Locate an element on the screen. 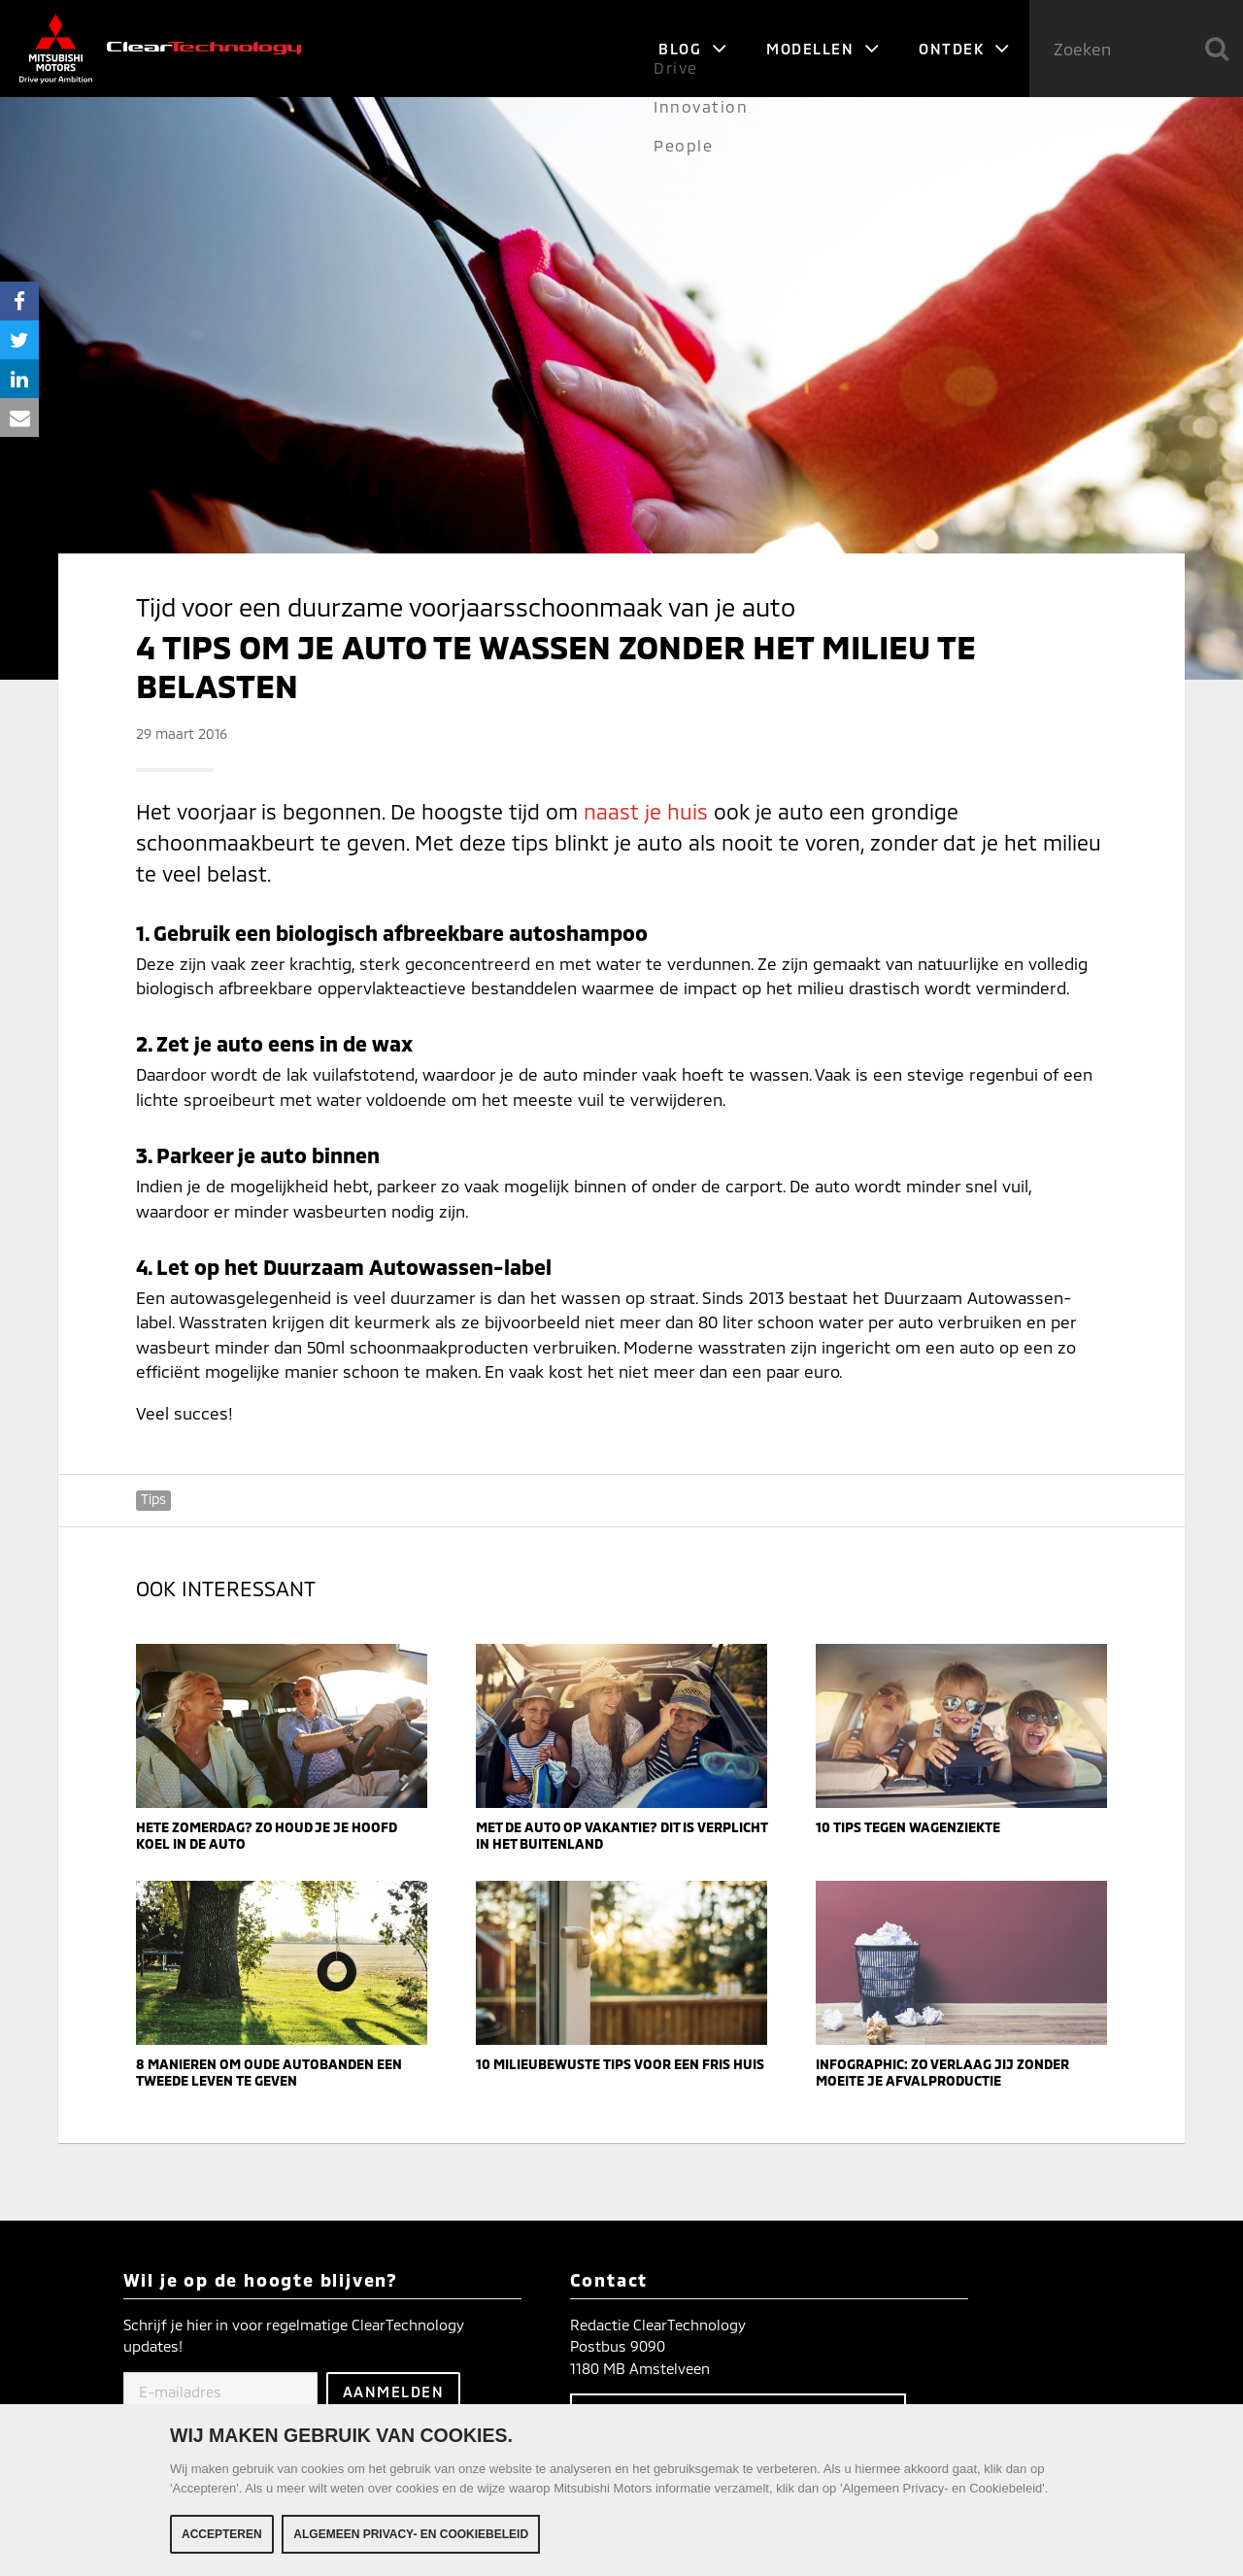  Ontdek is located at coordinates (964, 48).